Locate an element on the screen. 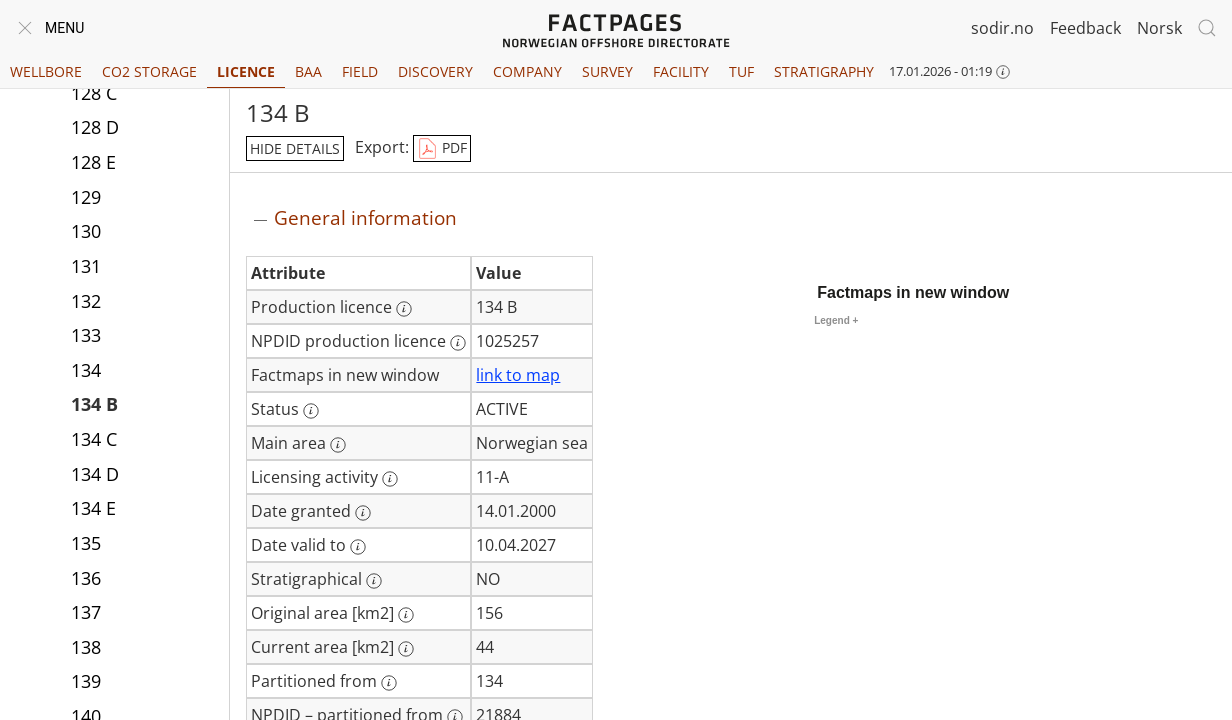 This screenshot has width=1232, height=720. TUF is located at coordinates (741, 71).